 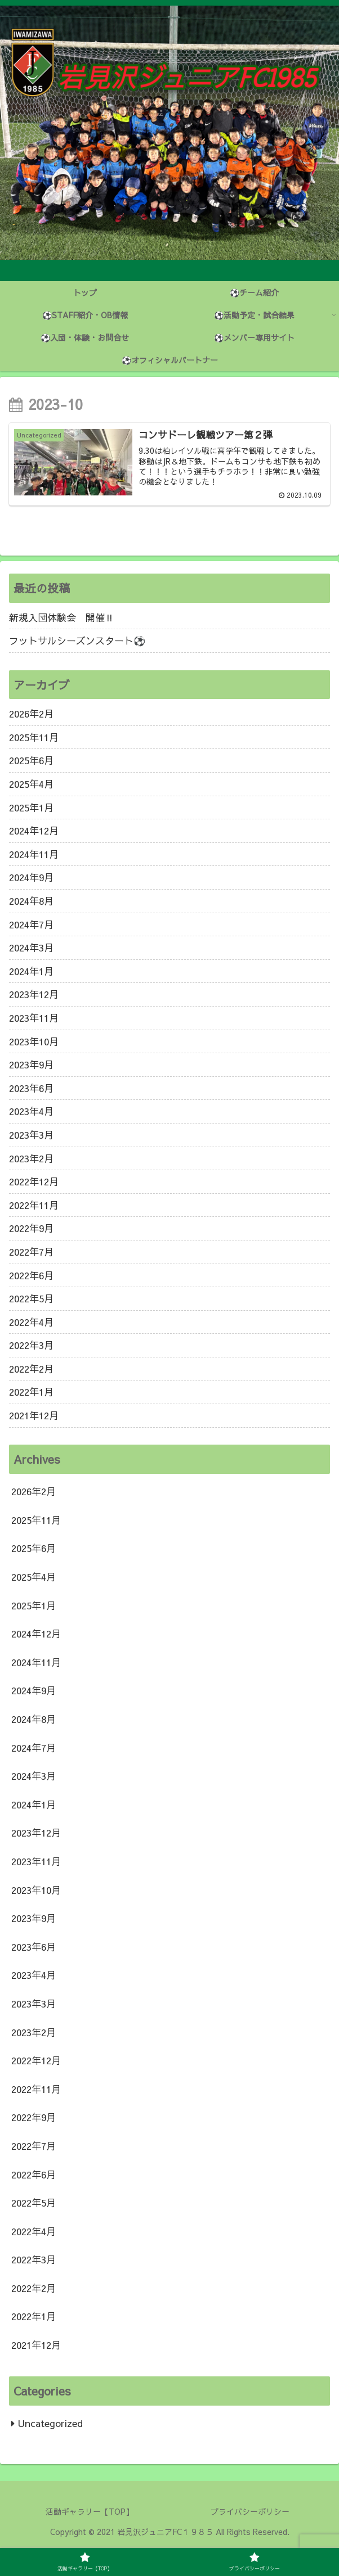 What do you see at coordinates (34, 994) in the screenshot?
I see `2023年12月` at bounding box center [34, 994].